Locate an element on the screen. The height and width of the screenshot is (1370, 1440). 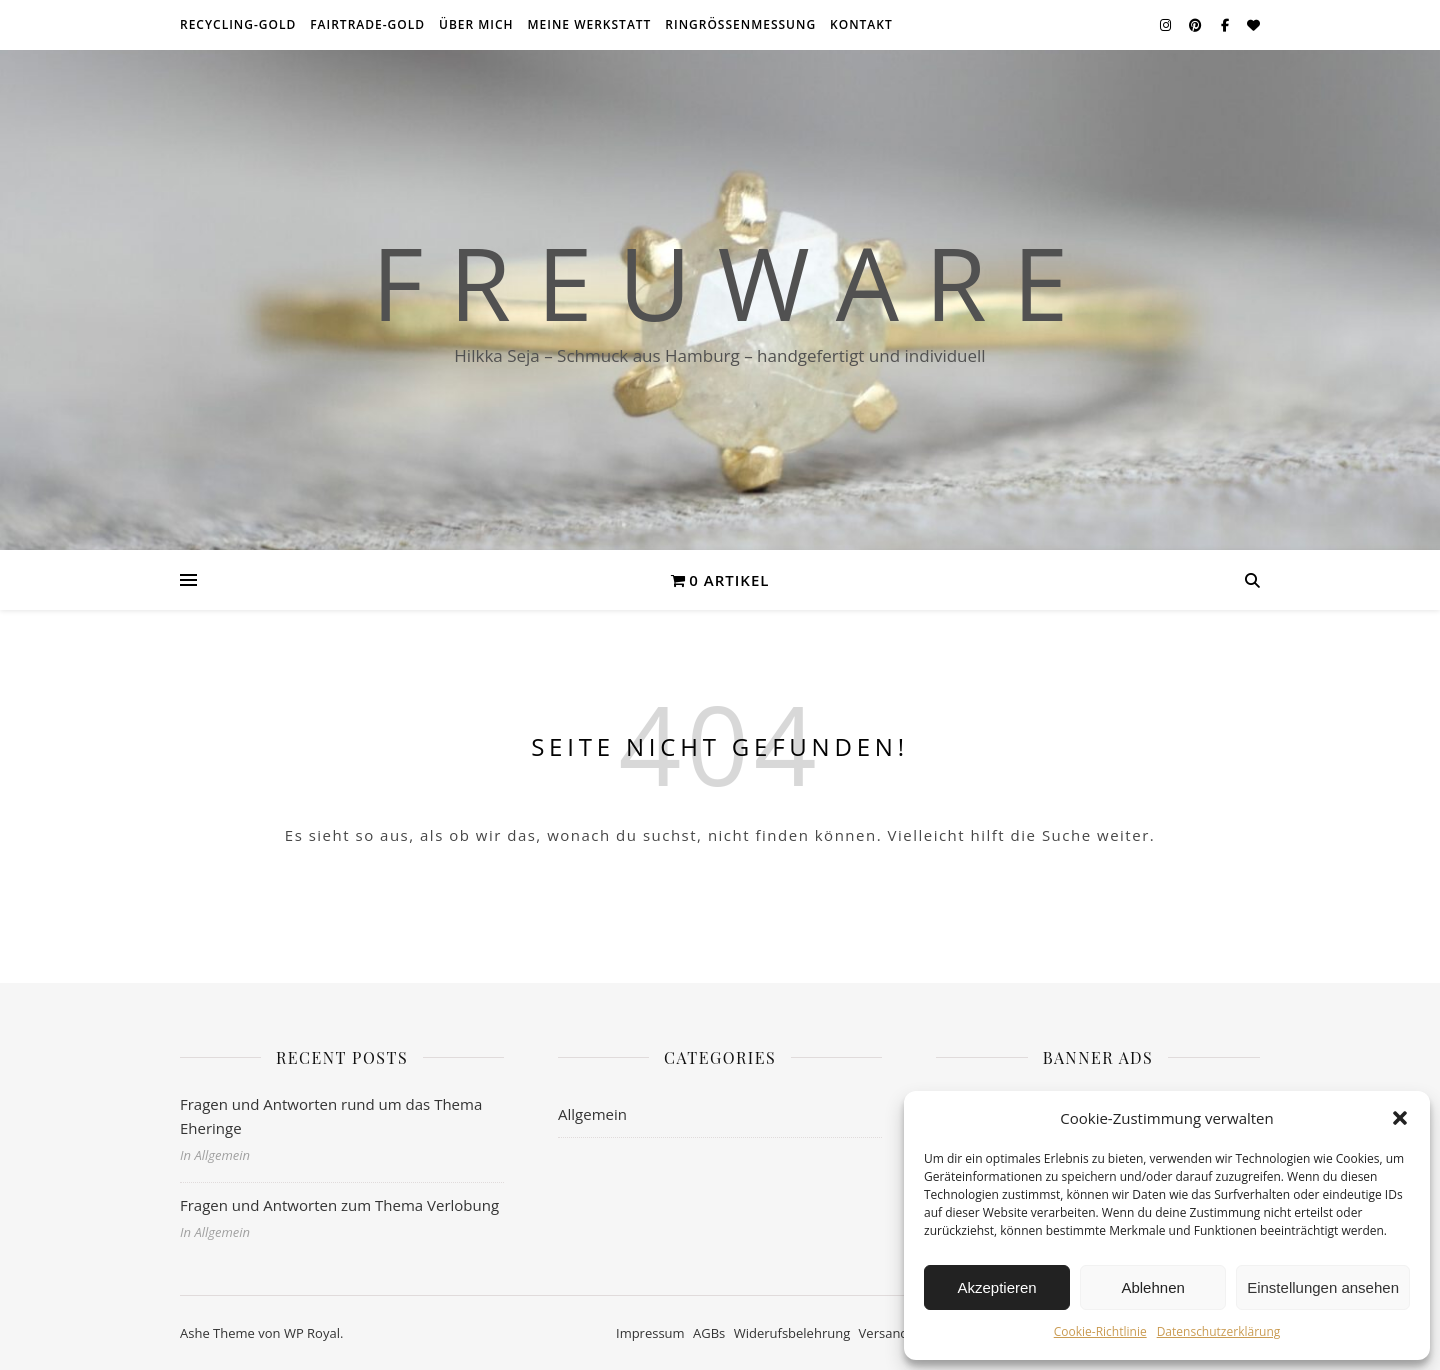
Datenschutzerklärung is located at coordinates (1219, 1331).